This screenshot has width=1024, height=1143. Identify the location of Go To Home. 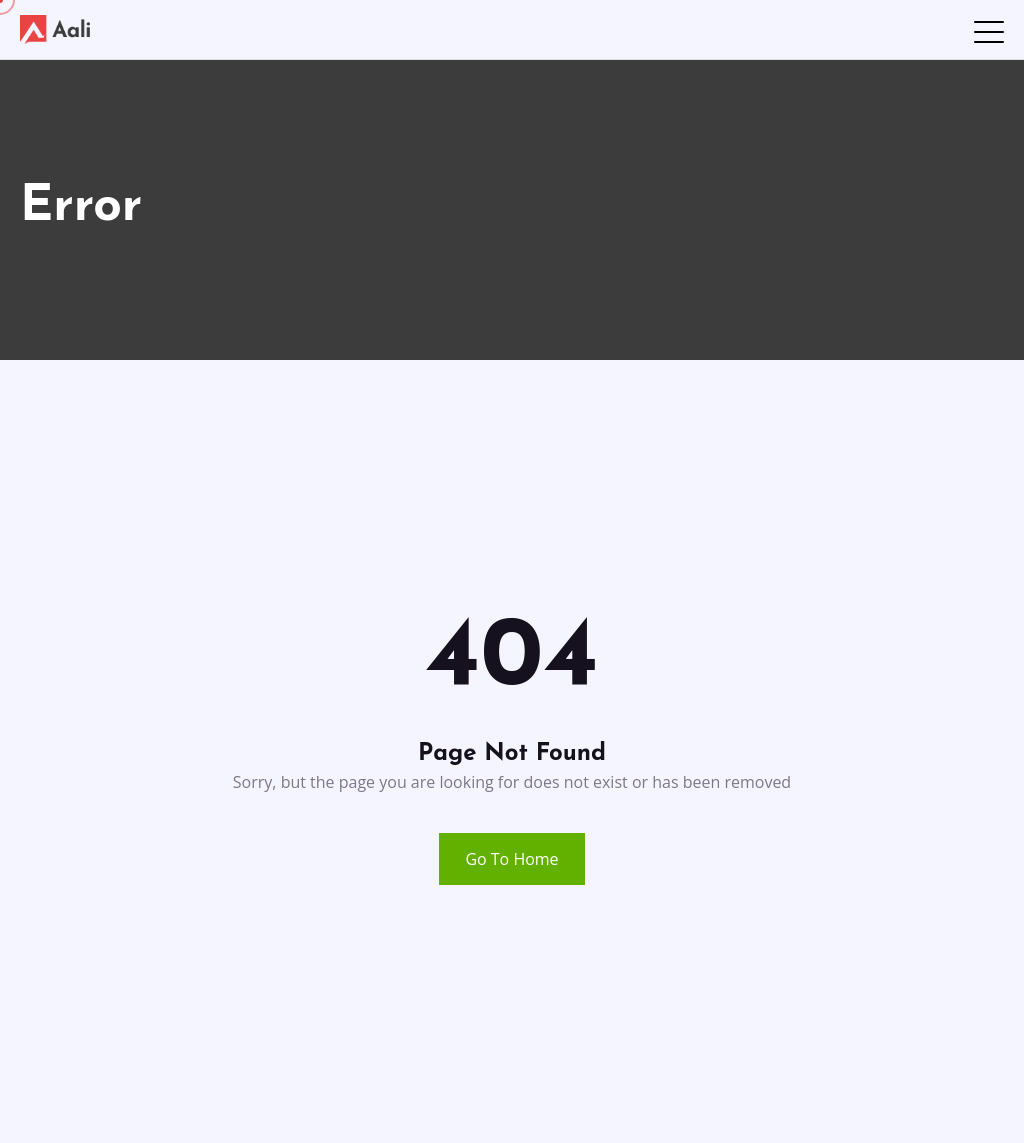
(511, 859).